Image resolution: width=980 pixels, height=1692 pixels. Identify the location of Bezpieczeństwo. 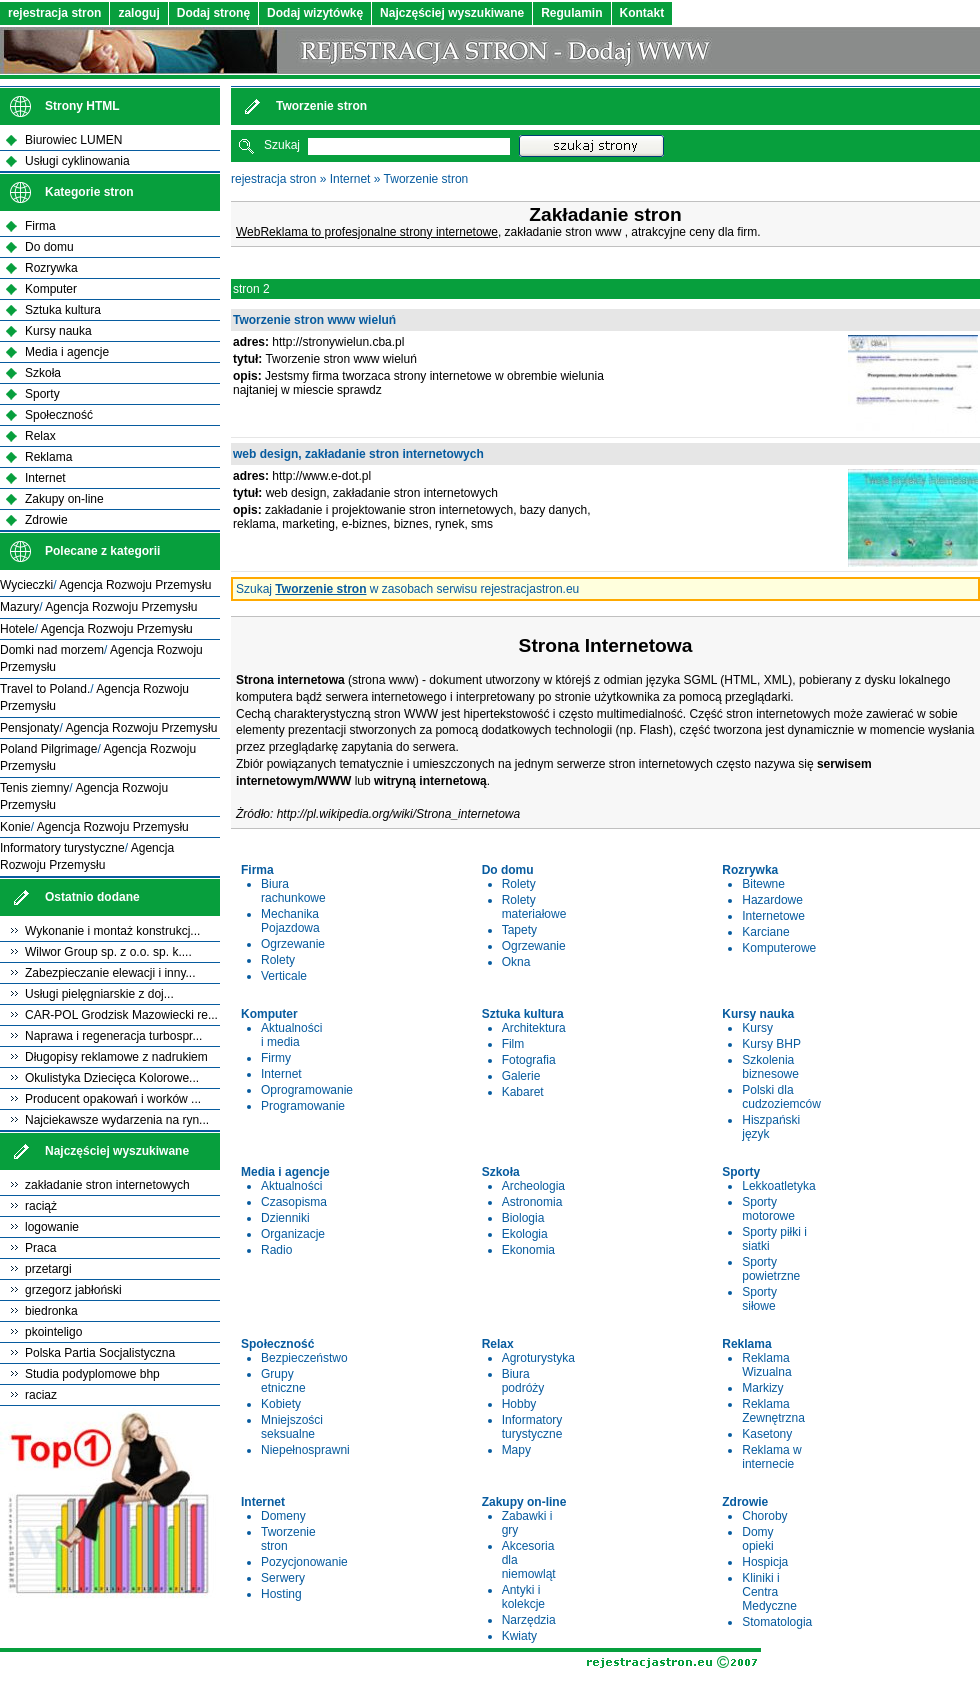
(304, 1358).